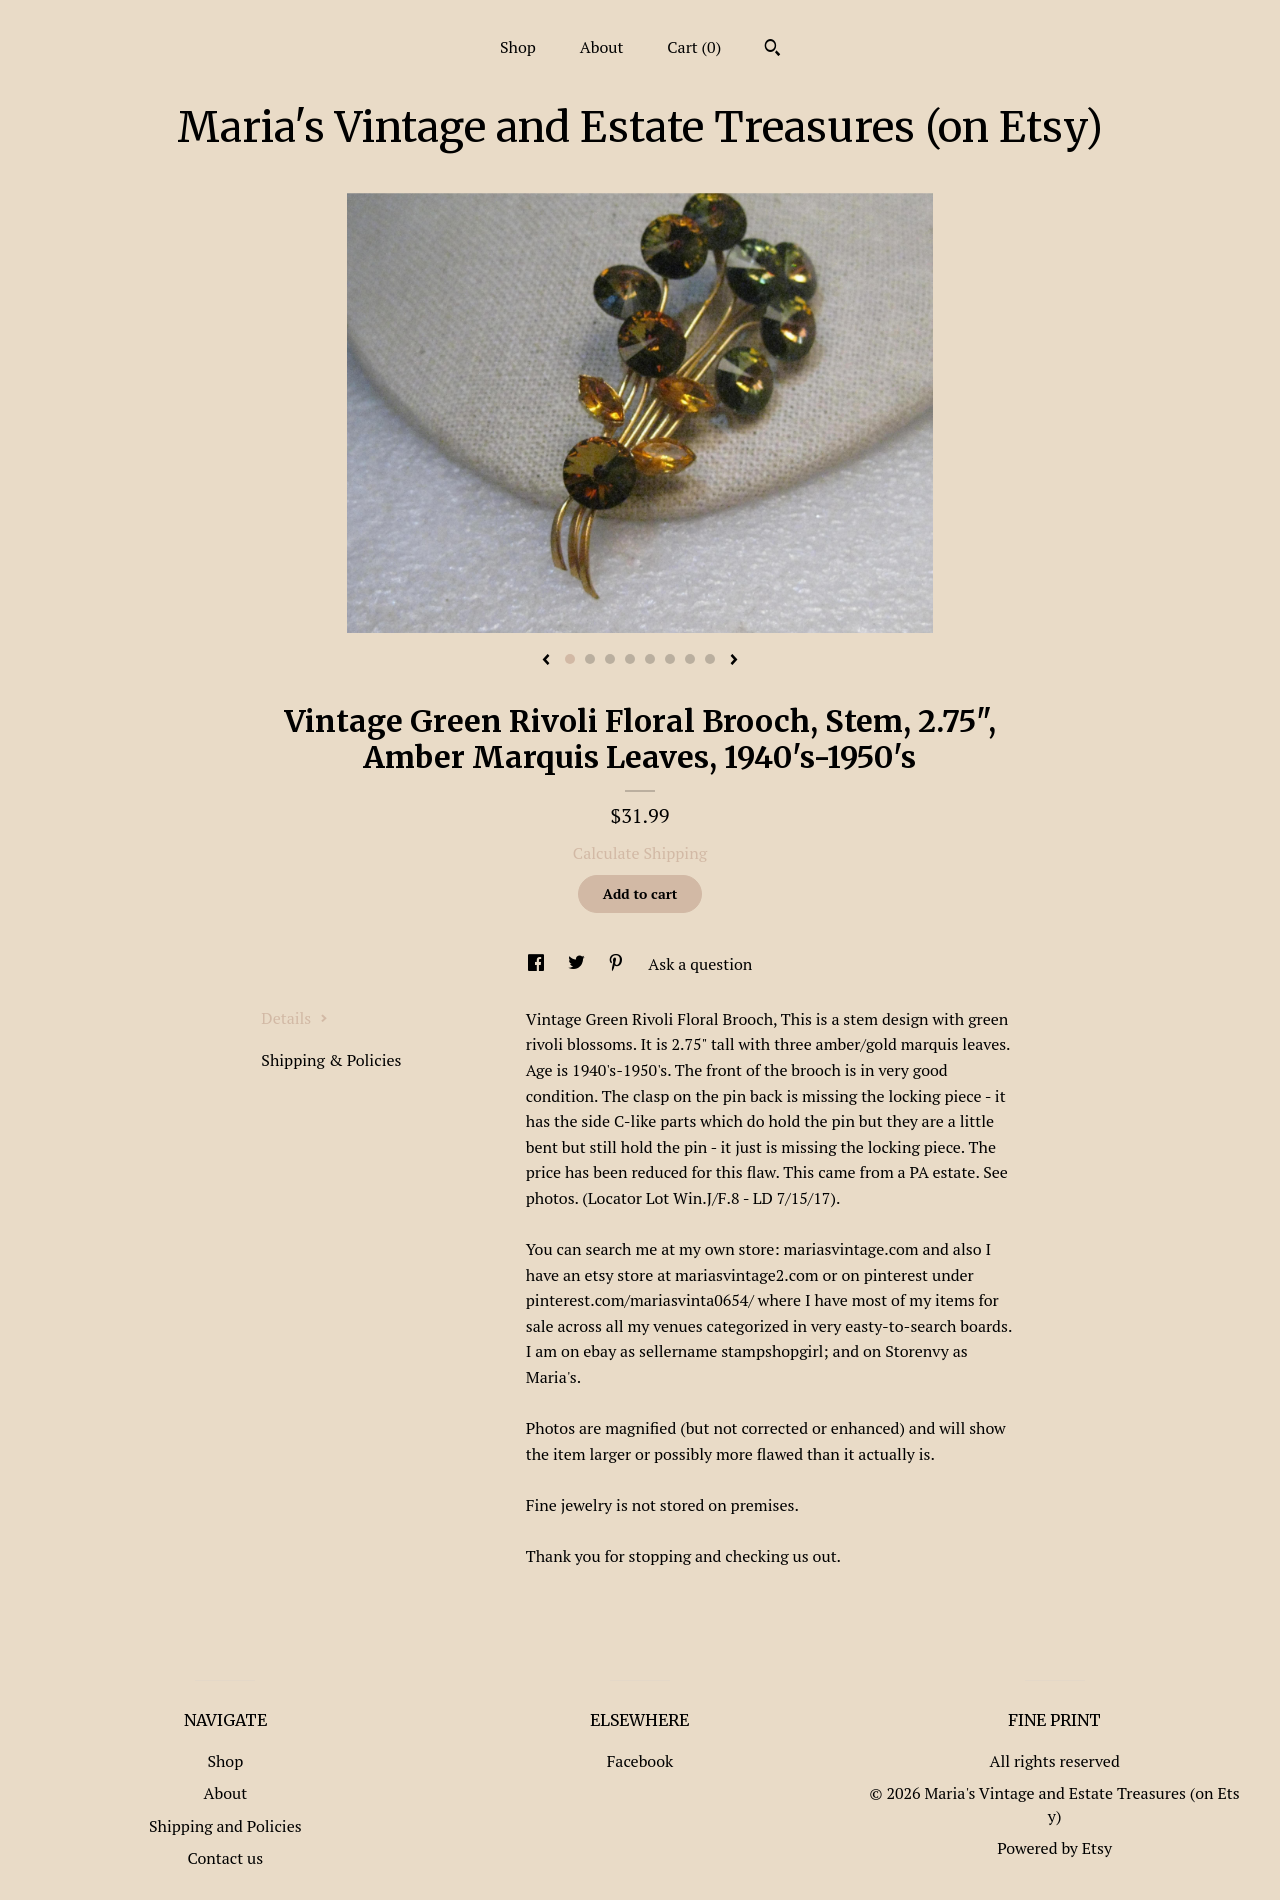 This screenshot has height=1900, width=1280. Describe the element at coordinates (1054, 1848) in the screenshot. I see `Powered by Etsy` at that location.